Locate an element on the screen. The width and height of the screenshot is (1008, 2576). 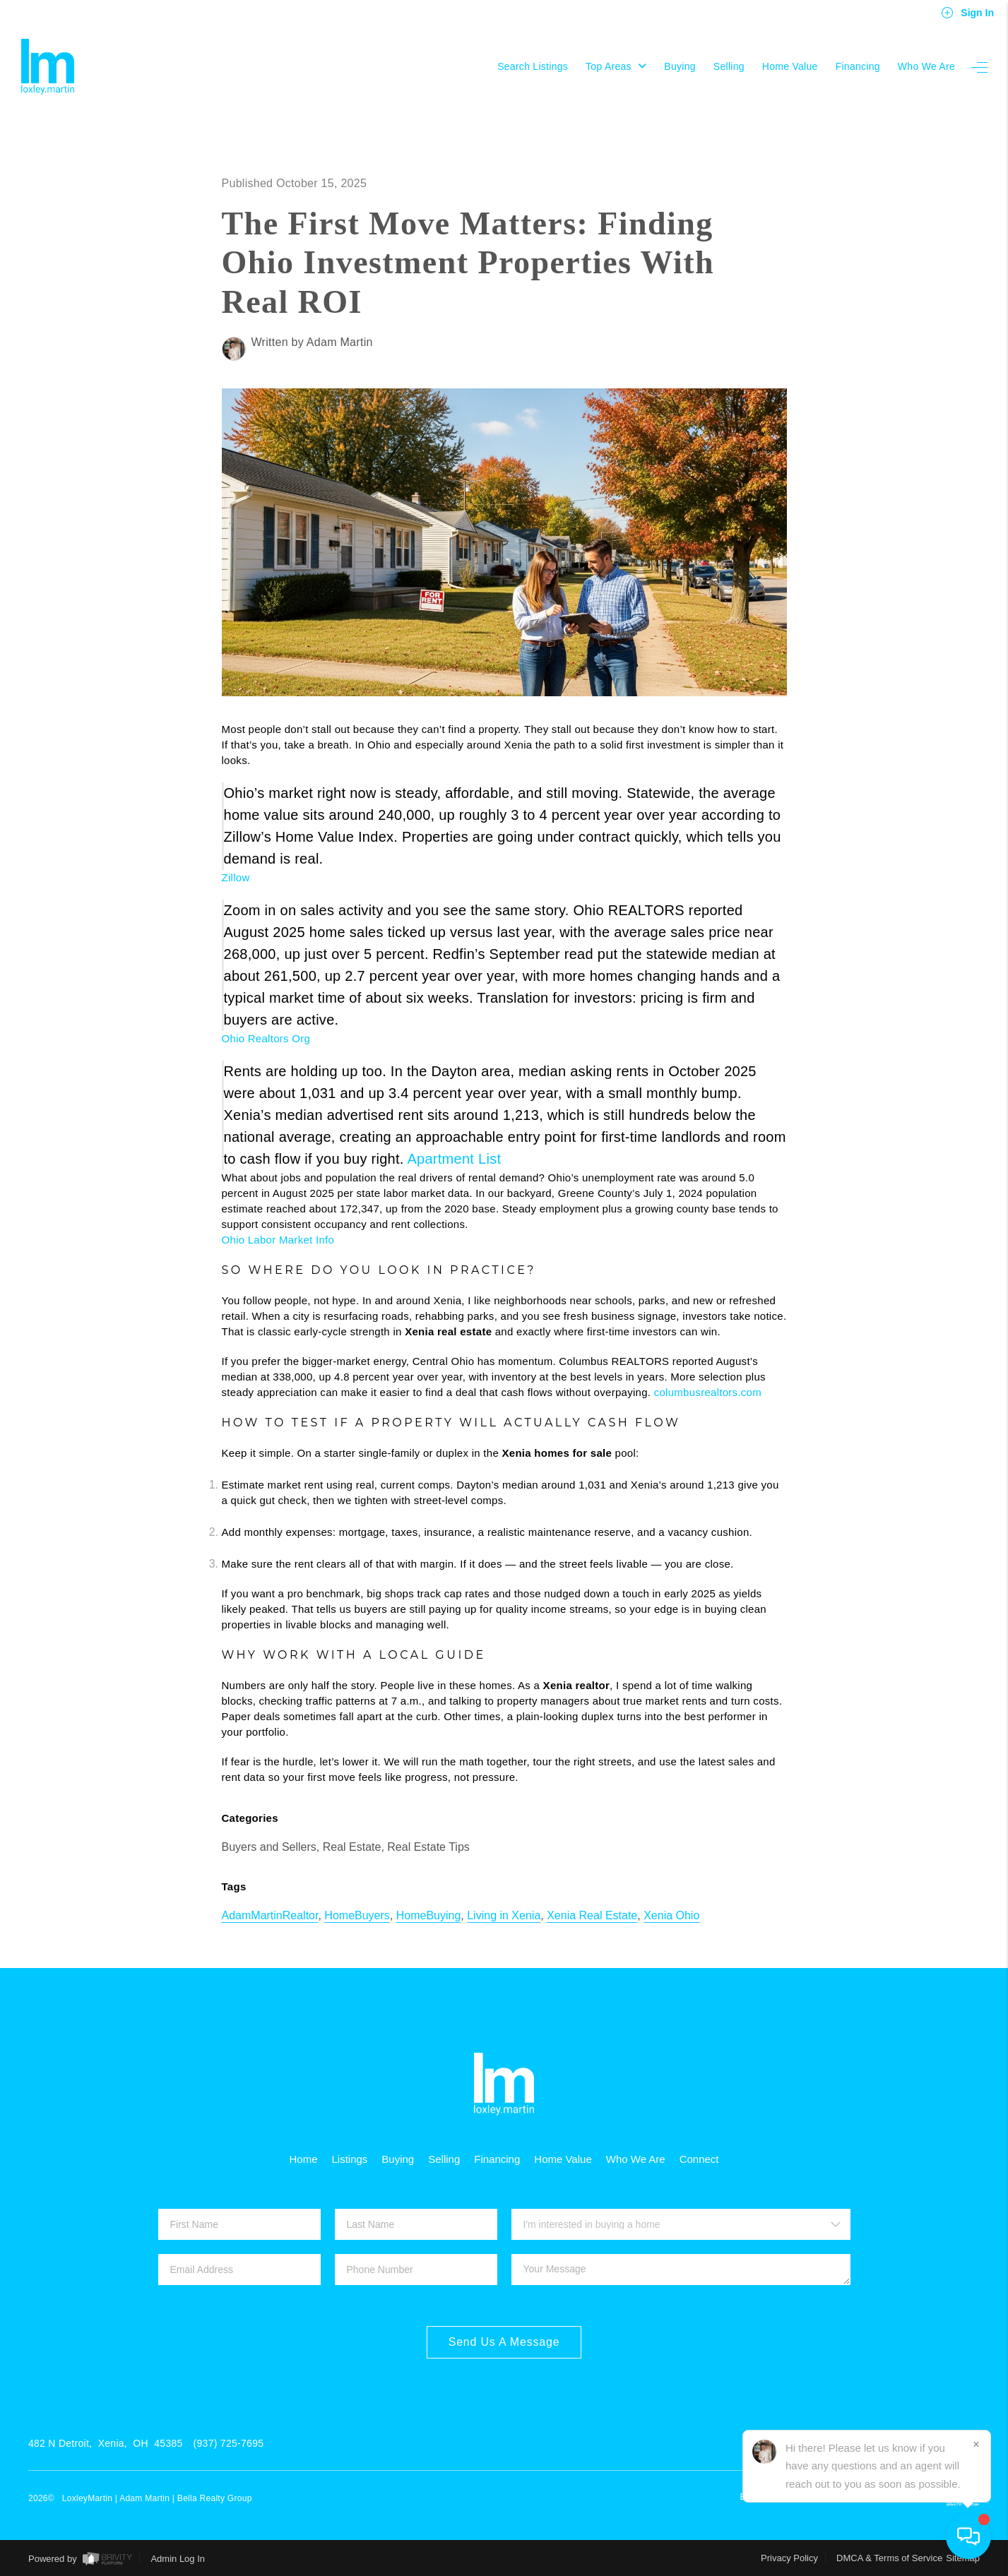
Home Value is located at coordinates (790, 66).